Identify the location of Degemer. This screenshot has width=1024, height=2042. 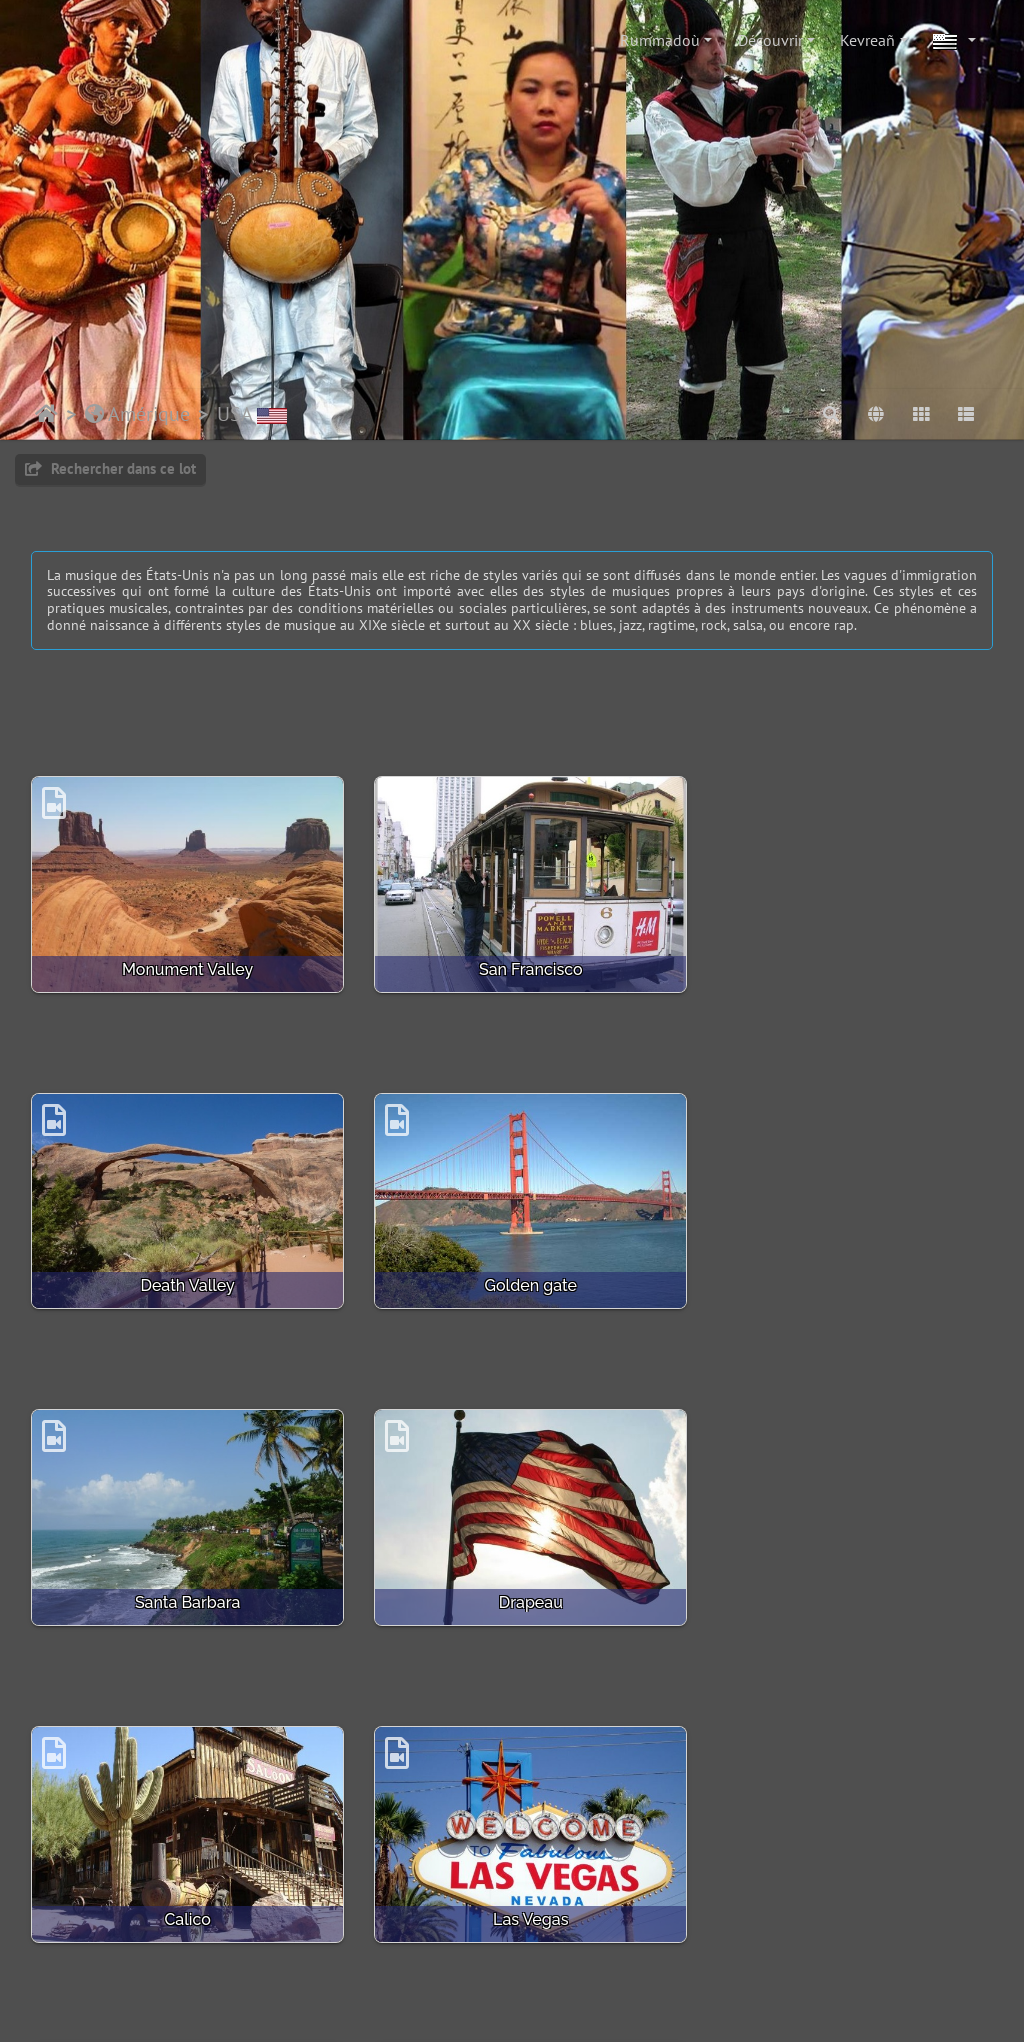
(46, 414).